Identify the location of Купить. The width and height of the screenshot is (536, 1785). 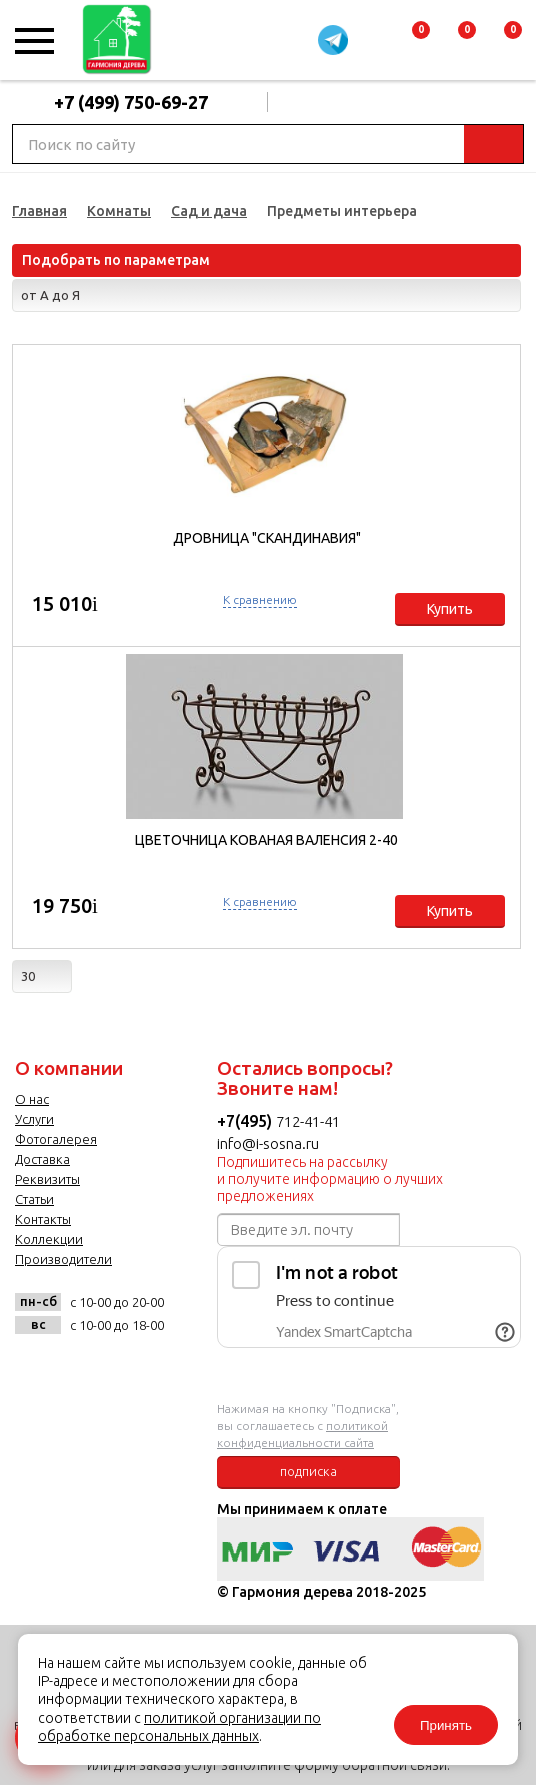
(450, 609).